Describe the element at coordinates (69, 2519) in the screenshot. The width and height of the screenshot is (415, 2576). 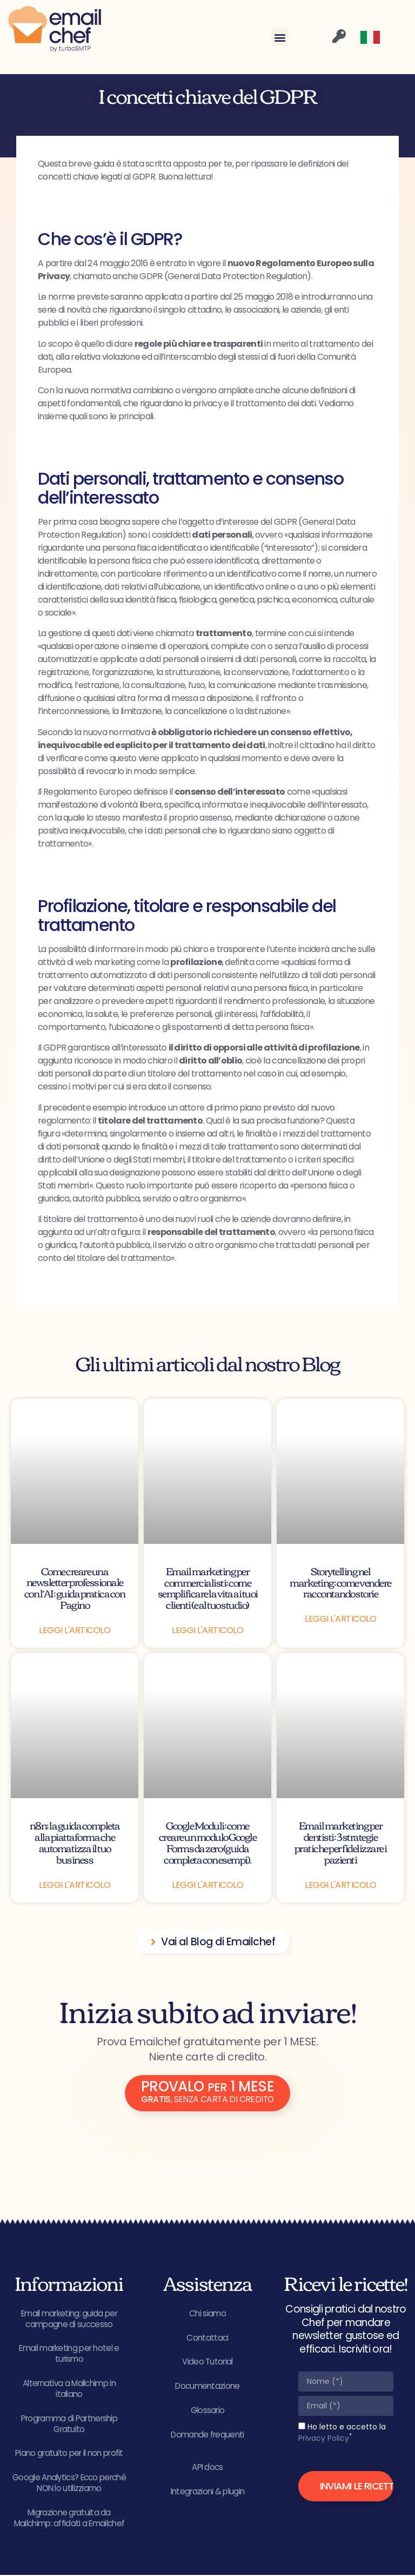
I see `Migrazione gratuita da Mailchimp: affidati a Emailchef` at that location.